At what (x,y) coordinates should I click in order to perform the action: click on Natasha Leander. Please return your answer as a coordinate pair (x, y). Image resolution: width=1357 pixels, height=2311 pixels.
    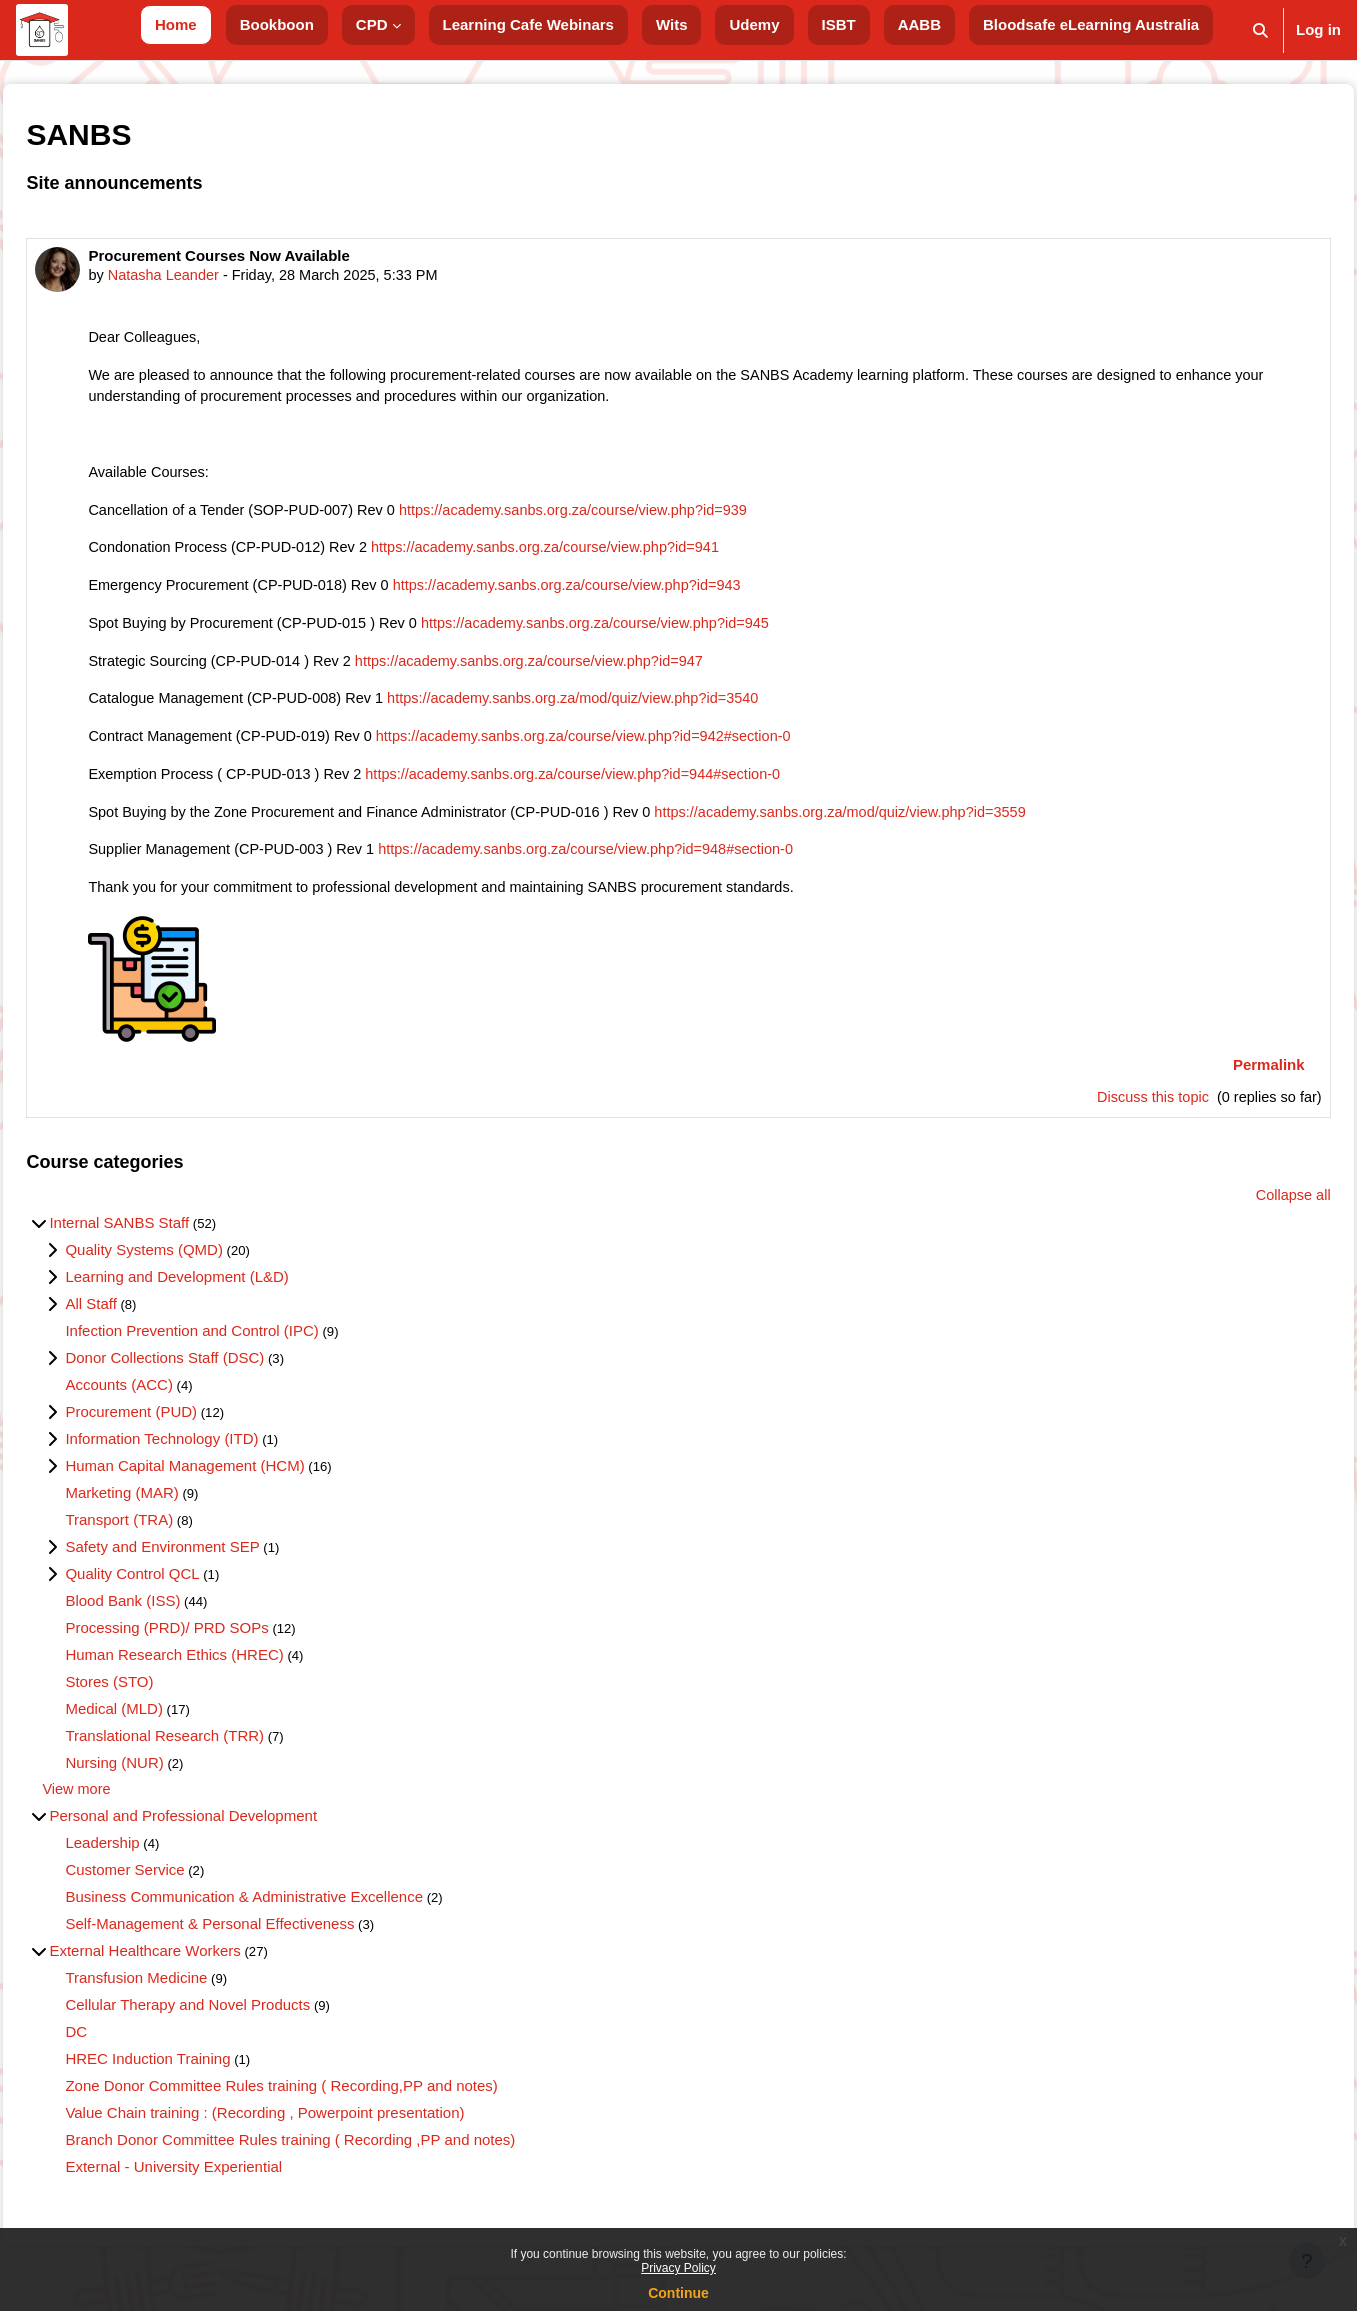
    Looking at the image, I should click on (210, 275).